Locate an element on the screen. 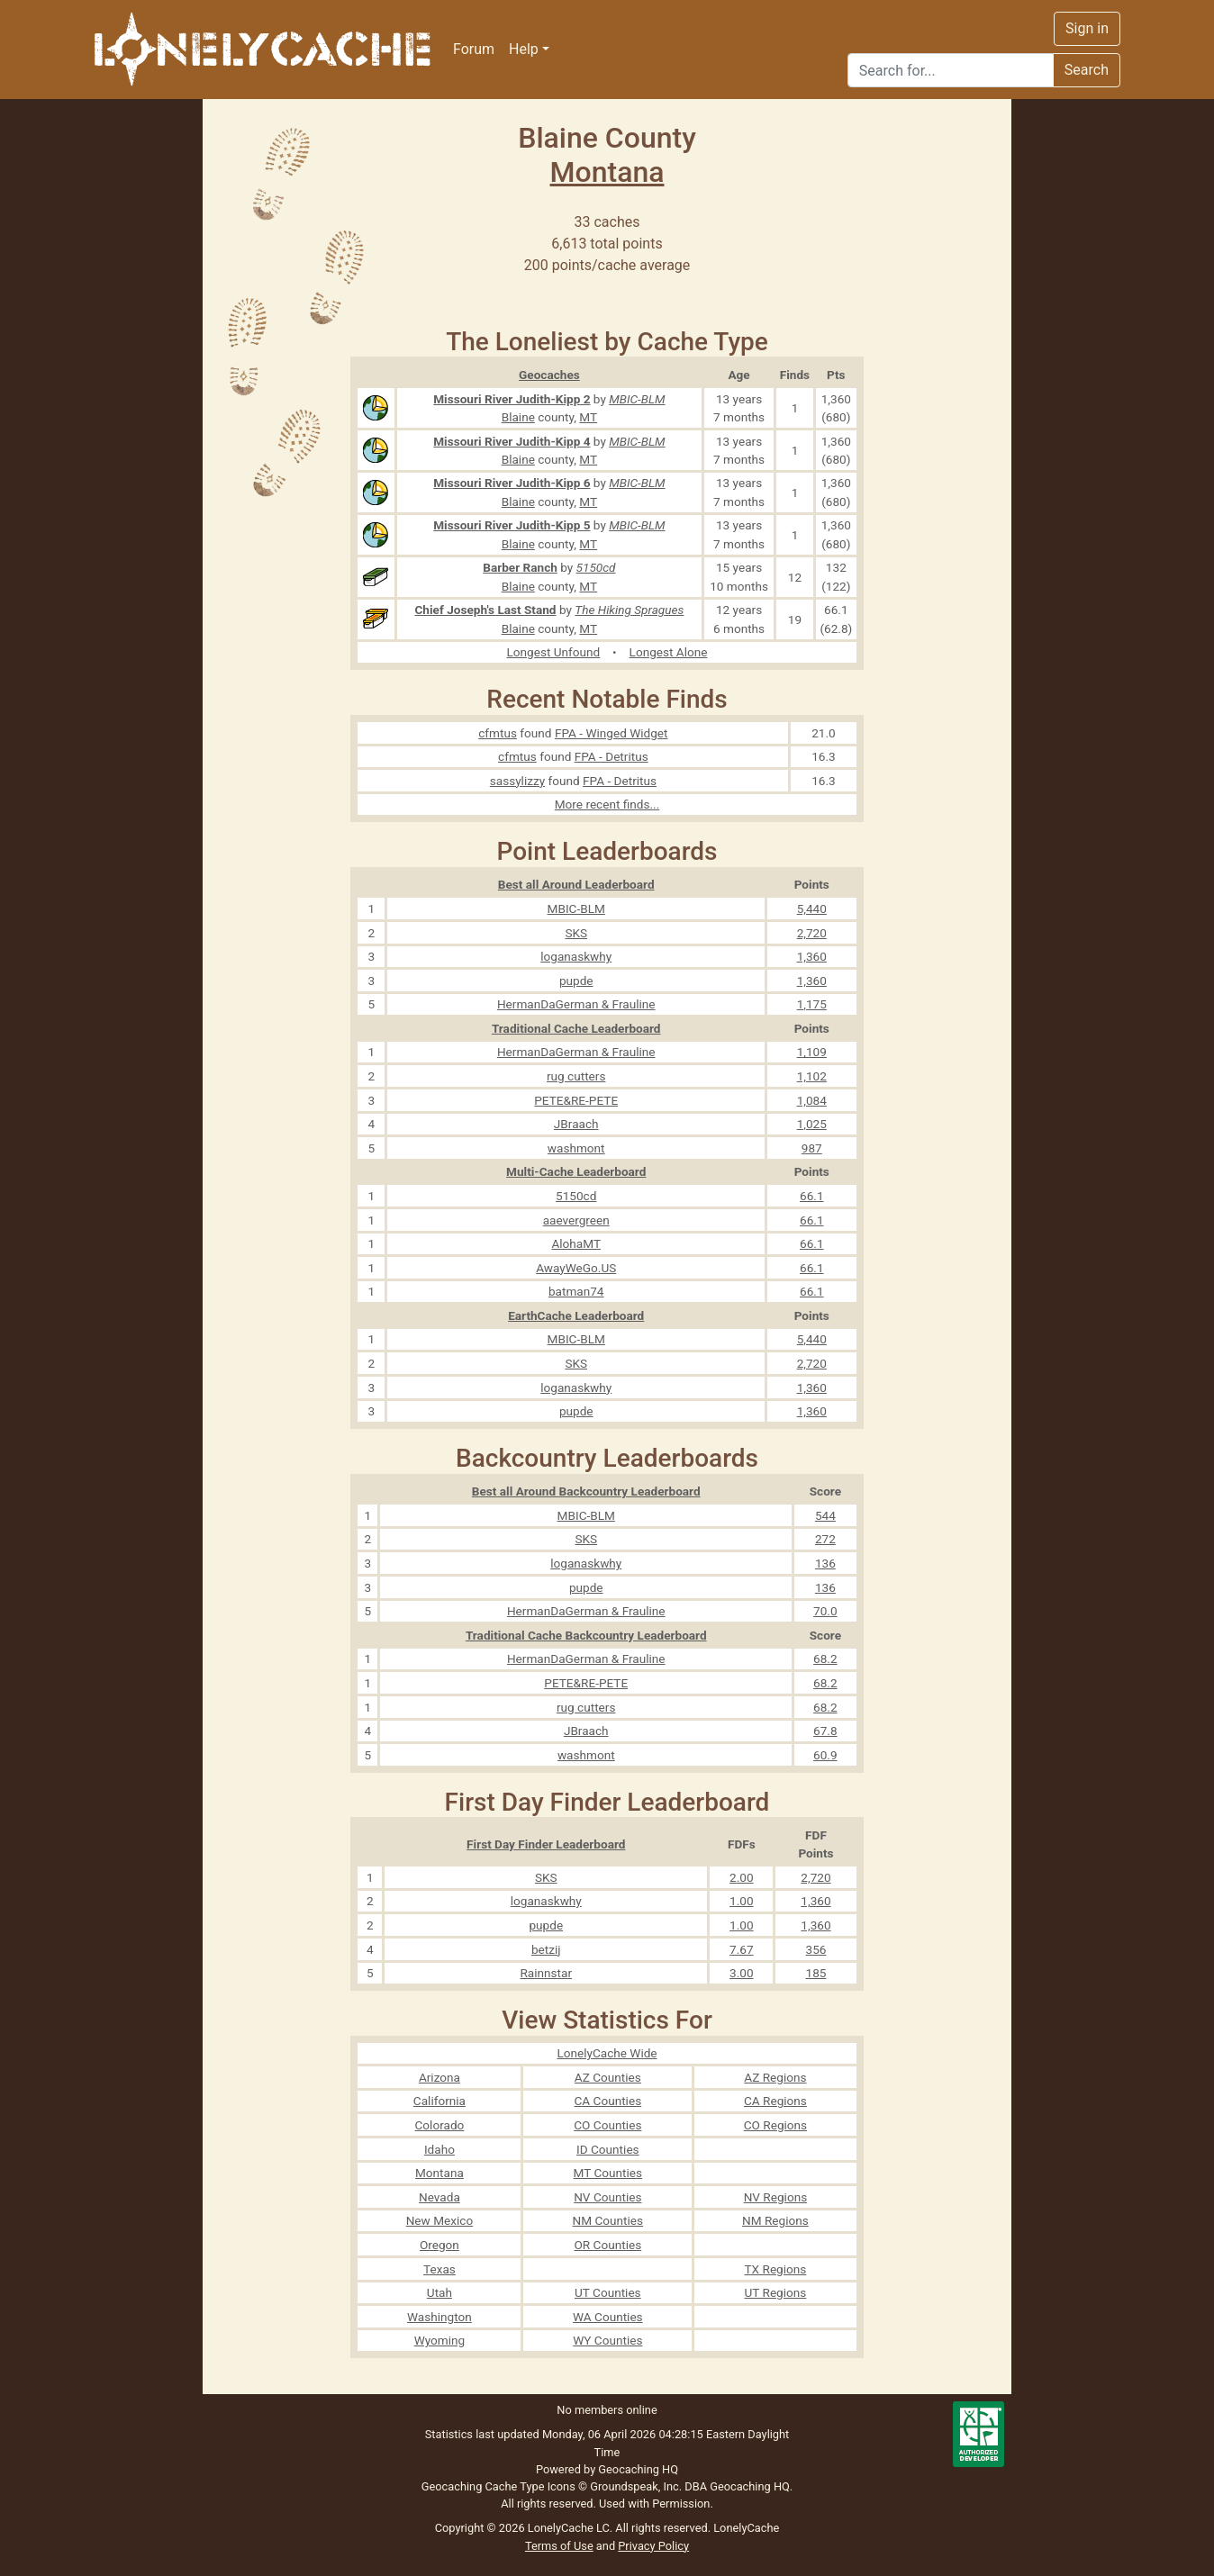 This screenshot has width=1214, height=2576. Colorado is located at coordinates (440, 2125).